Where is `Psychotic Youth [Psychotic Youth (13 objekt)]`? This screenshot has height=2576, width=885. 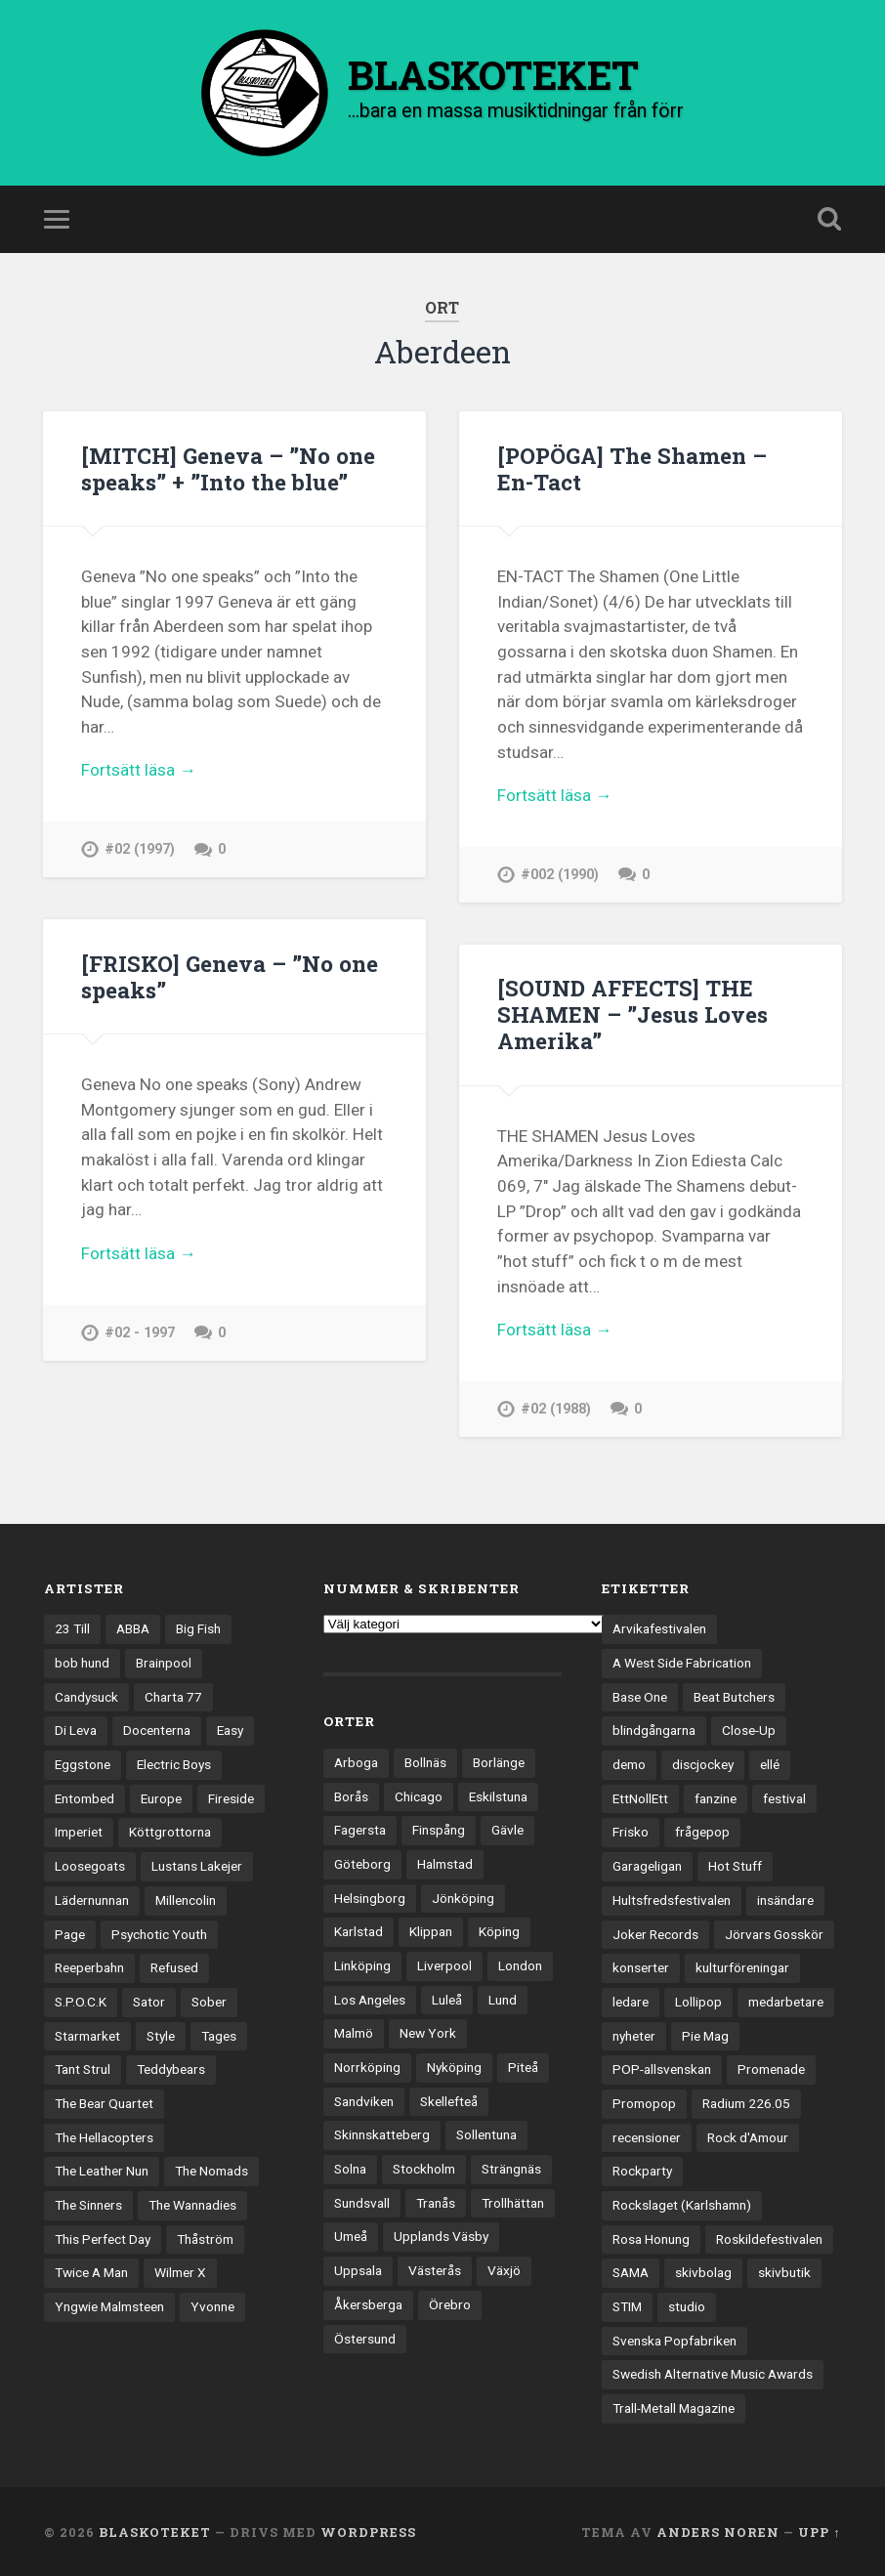 Psychotic Youth [Psychotic Youth (13 objekt)] is located at coordinates (159, 1932).